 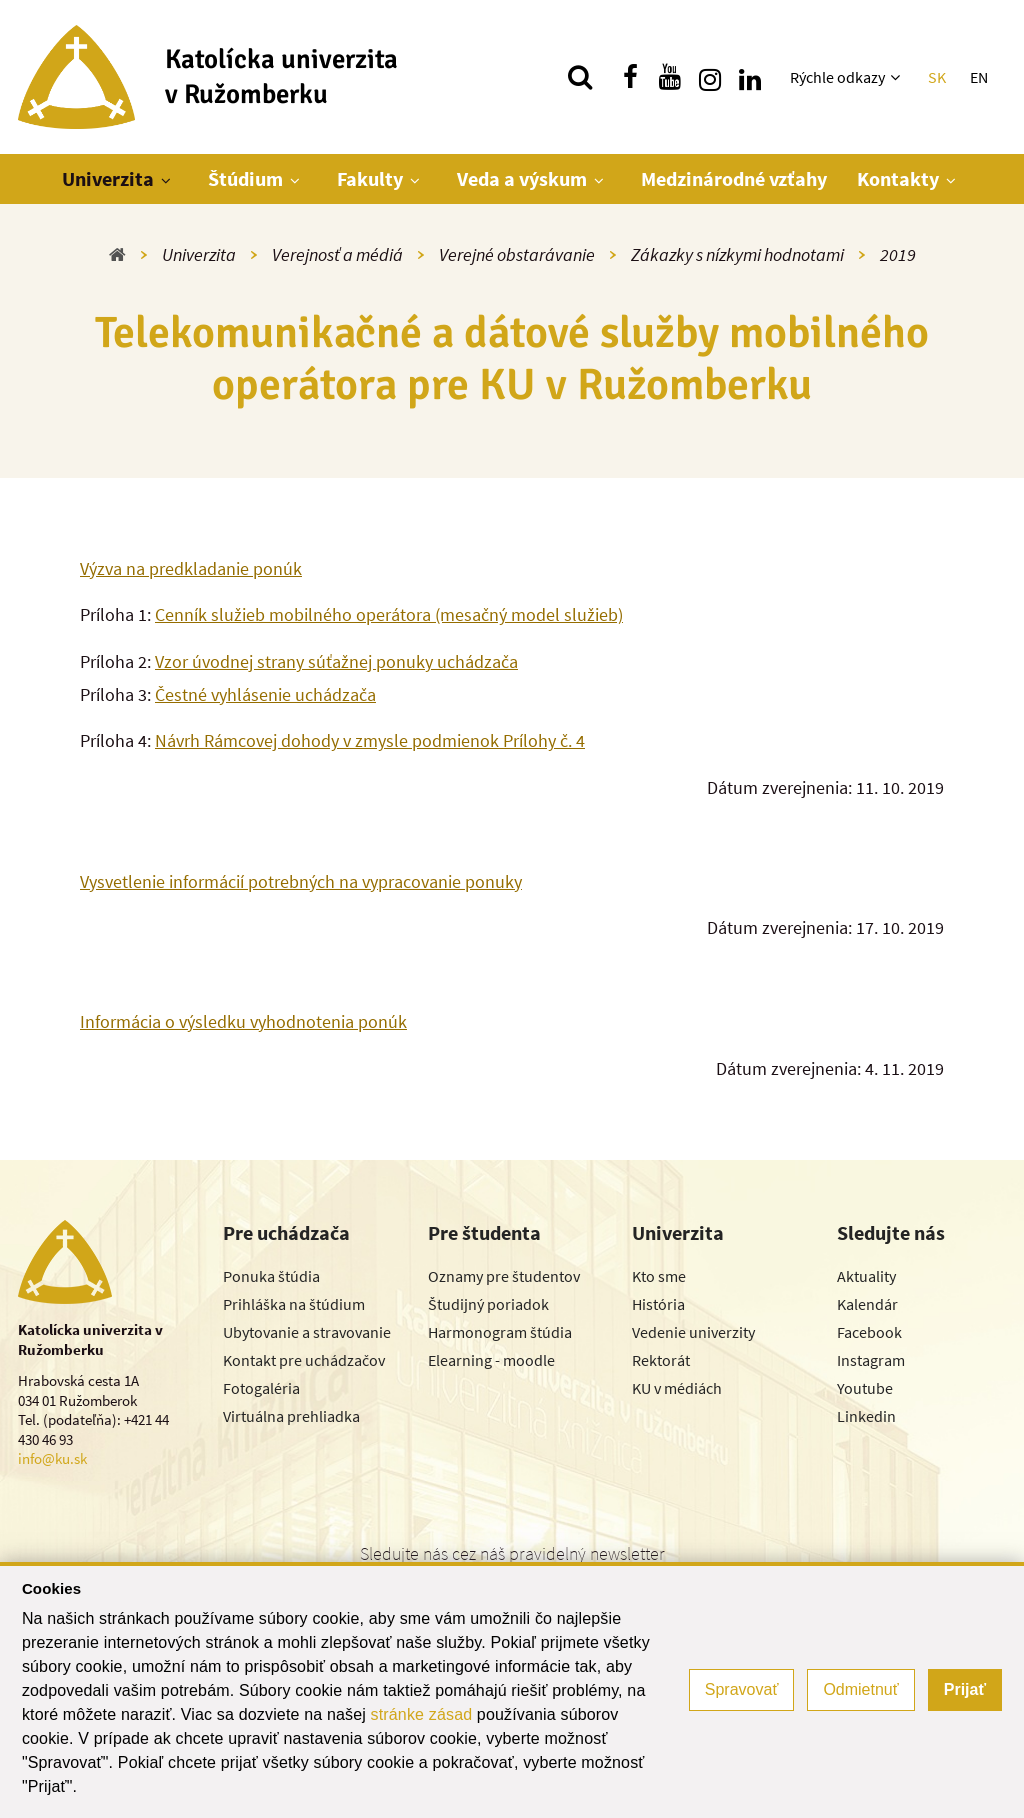 What do you see at coordinates (370, 740) in the screenshot?
I see `Návrh Rámcovej dohody v zmysle podmienok Prílohy č. 4` at bounding box center [370, 740].